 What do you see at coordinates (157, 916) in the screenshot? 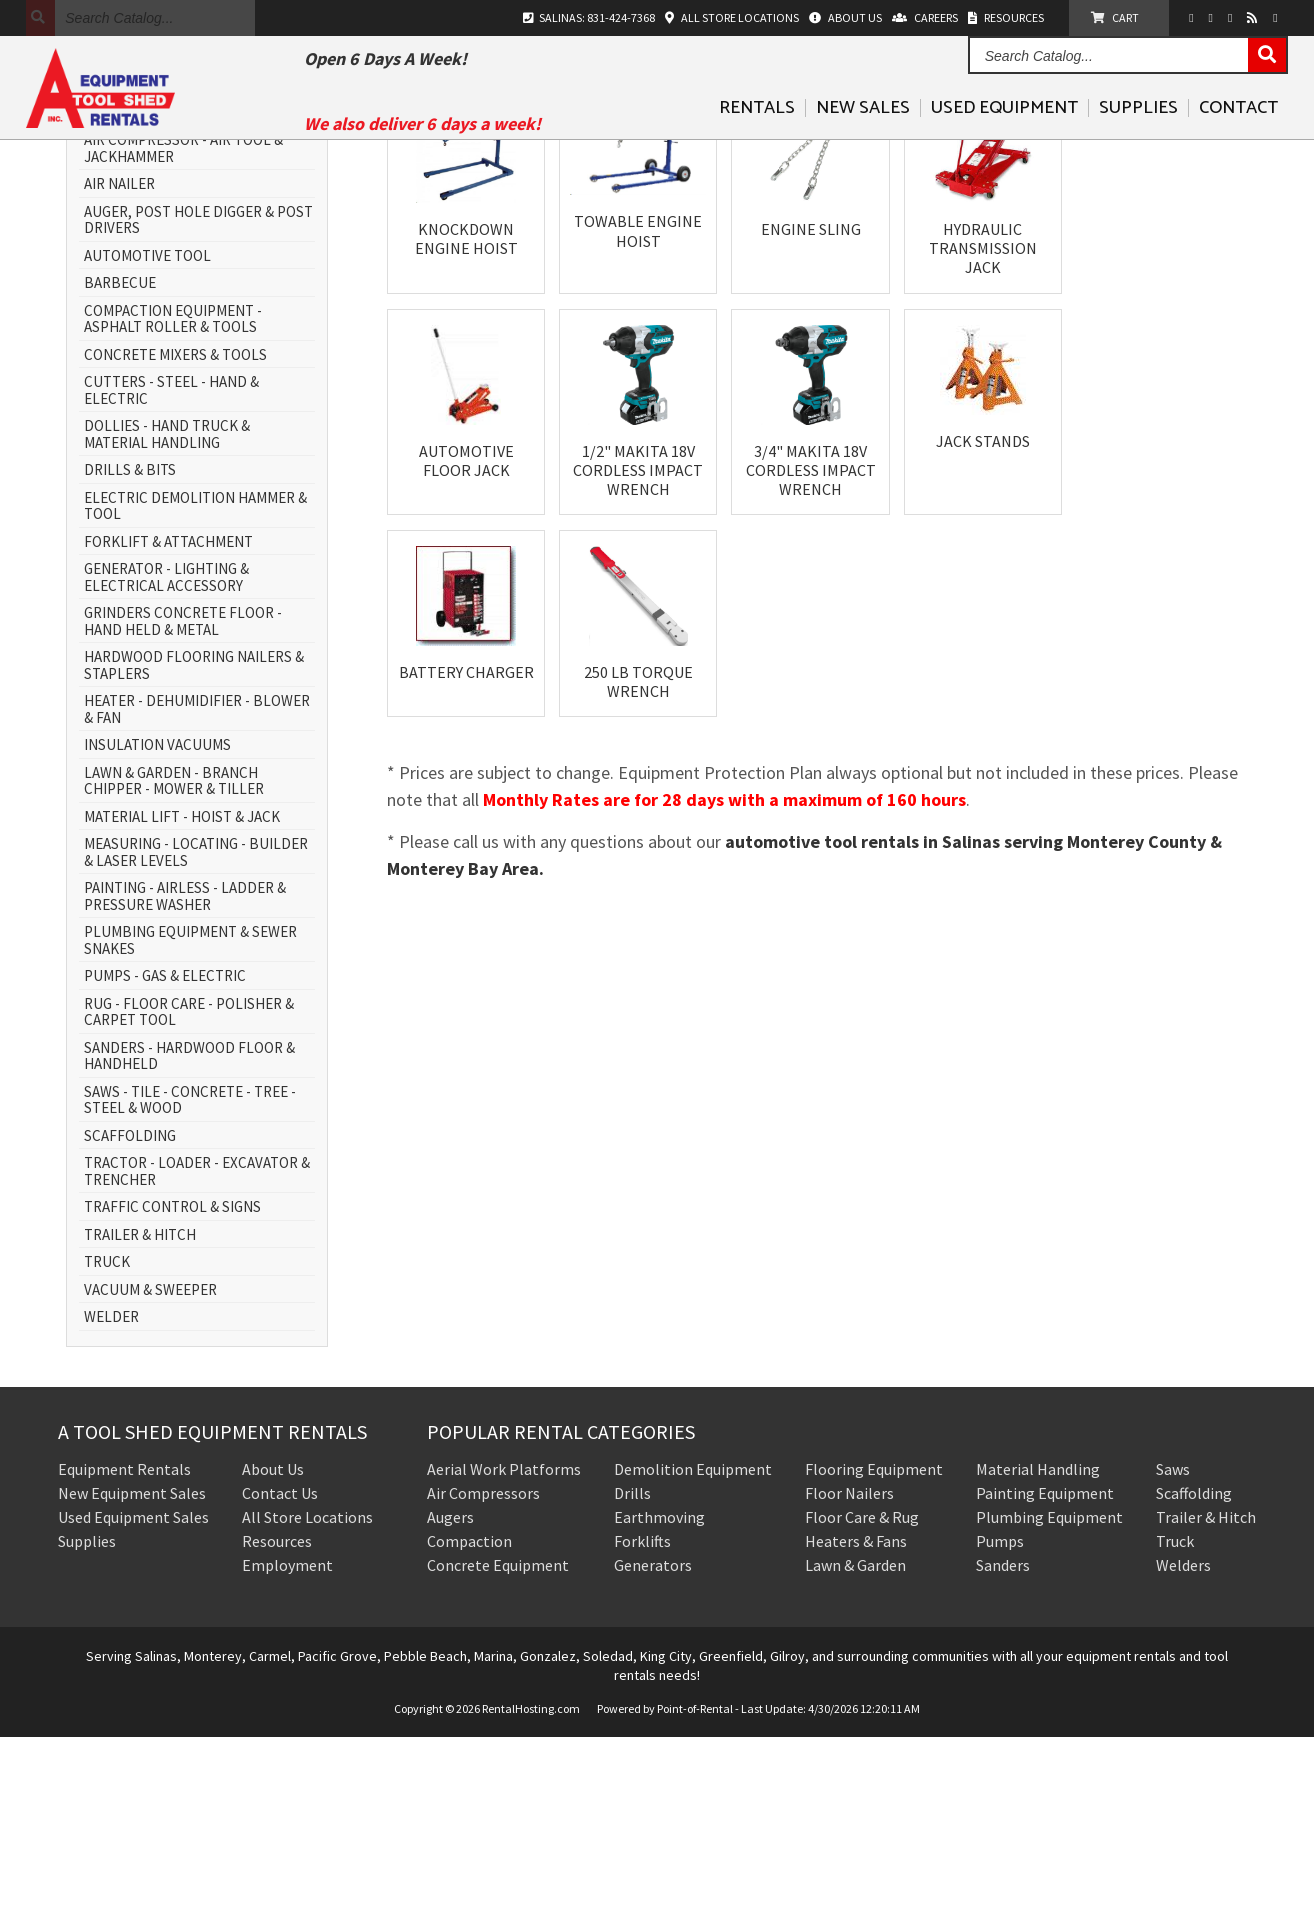
I see `INSULATION VACUUMS` at bounding box center [157, 916].